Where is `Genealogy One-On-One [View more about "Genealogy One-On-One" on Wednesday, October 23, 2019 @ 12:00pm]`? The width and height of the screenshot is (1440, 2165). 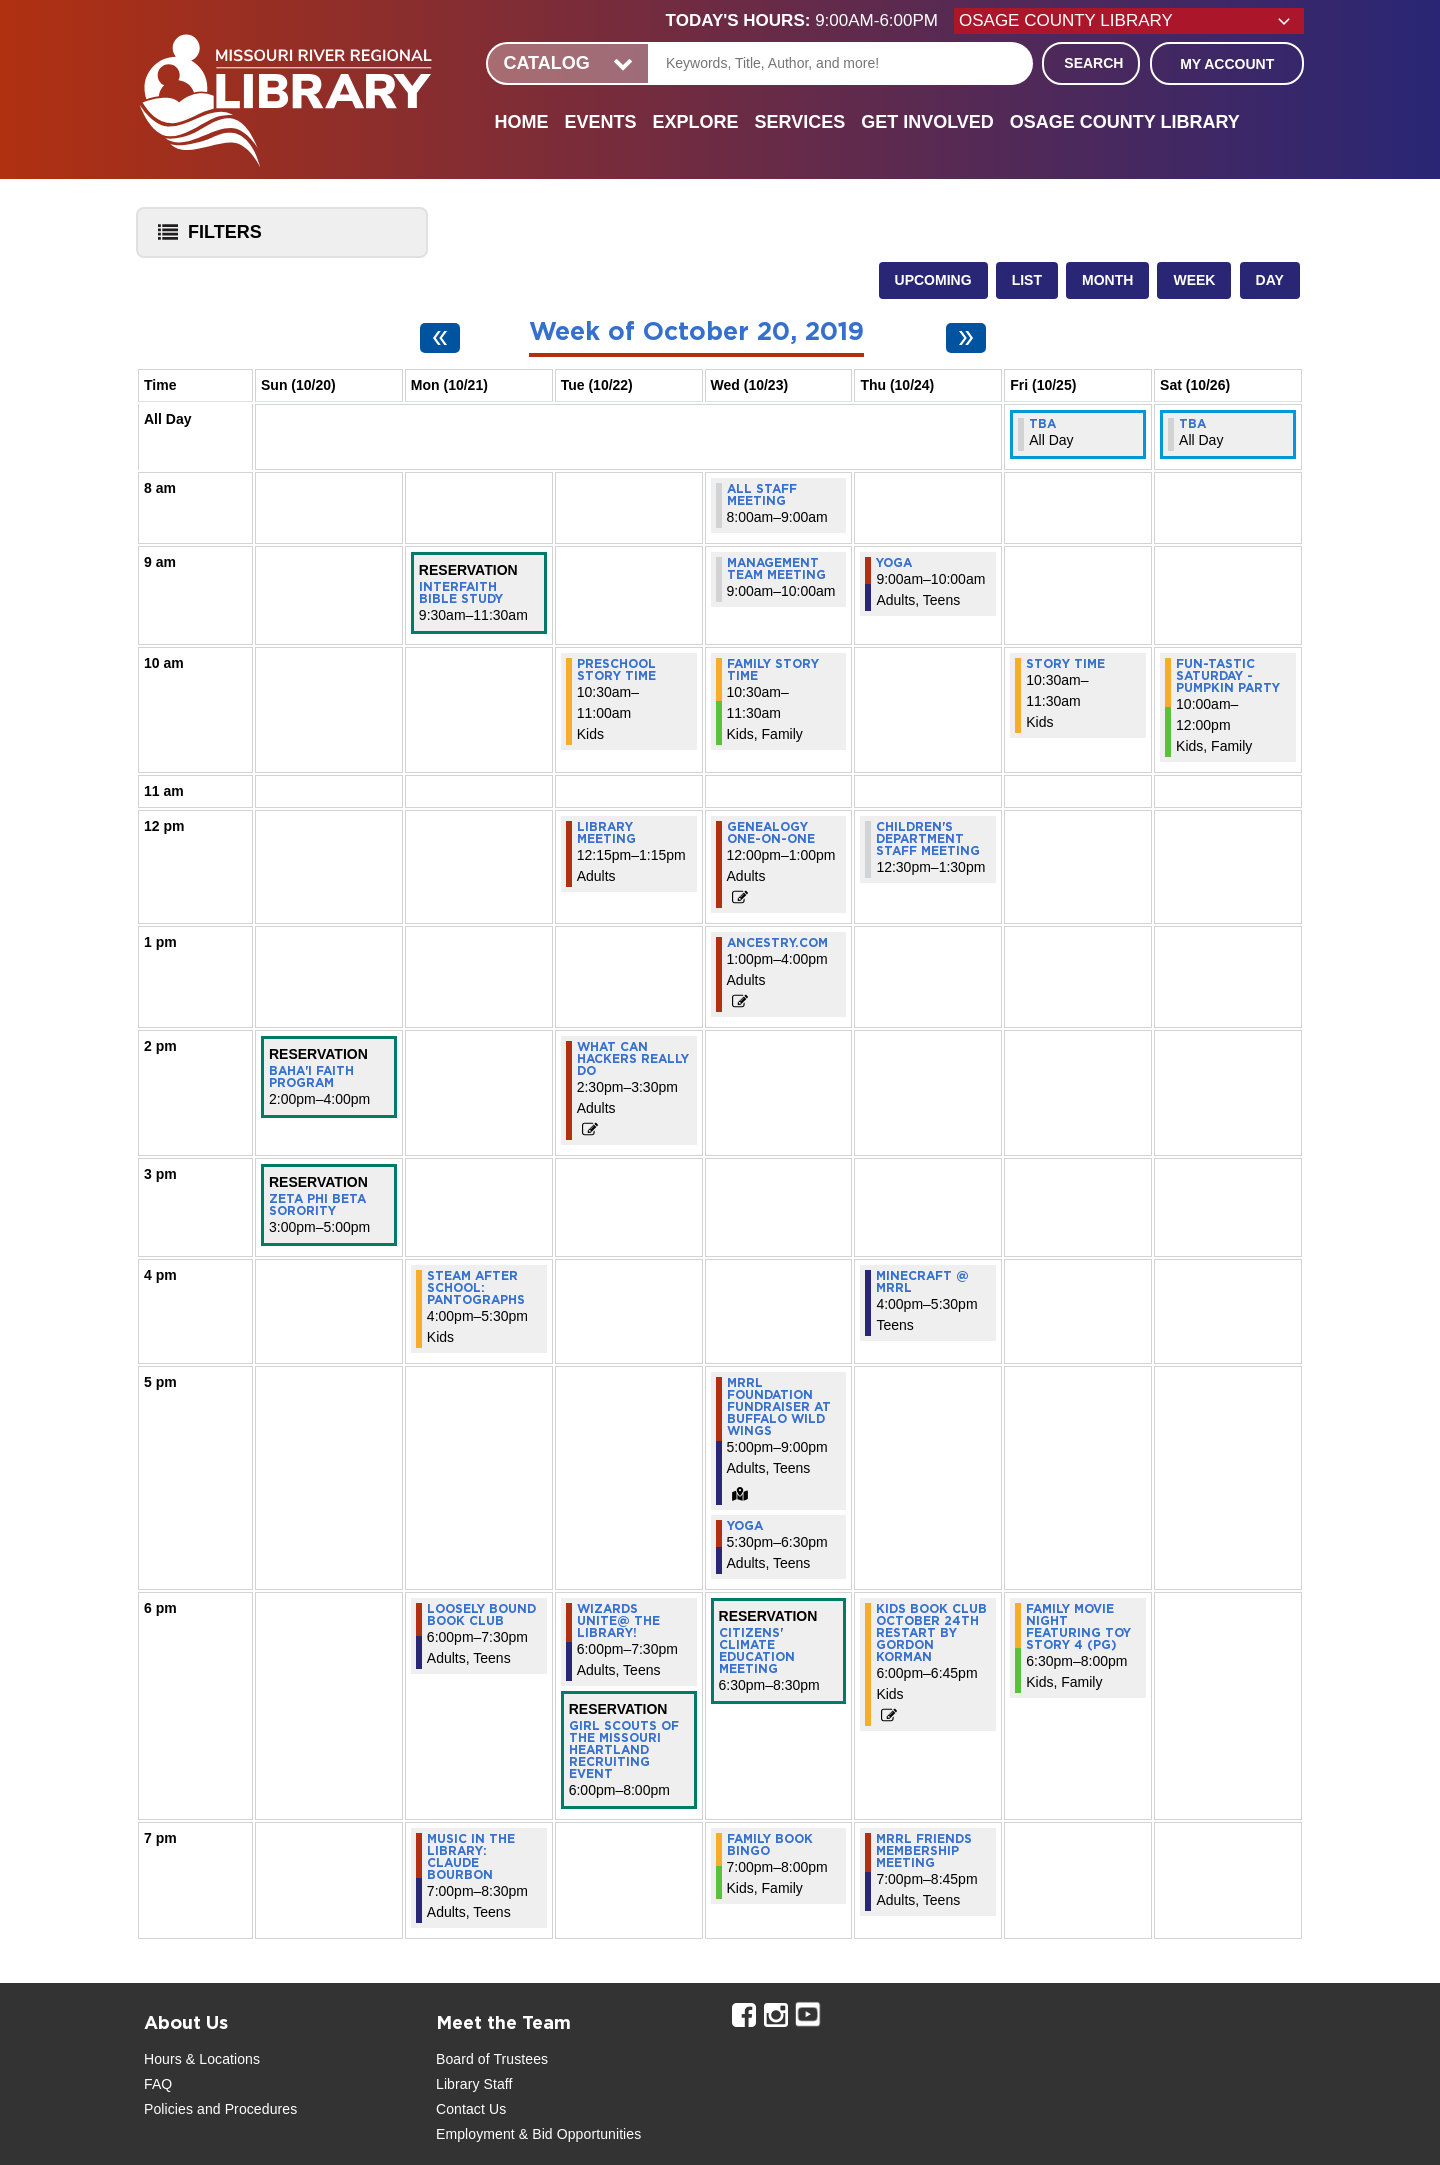
Genealogy One-On-One [View more about "Genealogy One-On-One" on Wednesday, October 23, 2019 @ 12:00pm] is located at coordinates (771, 833).